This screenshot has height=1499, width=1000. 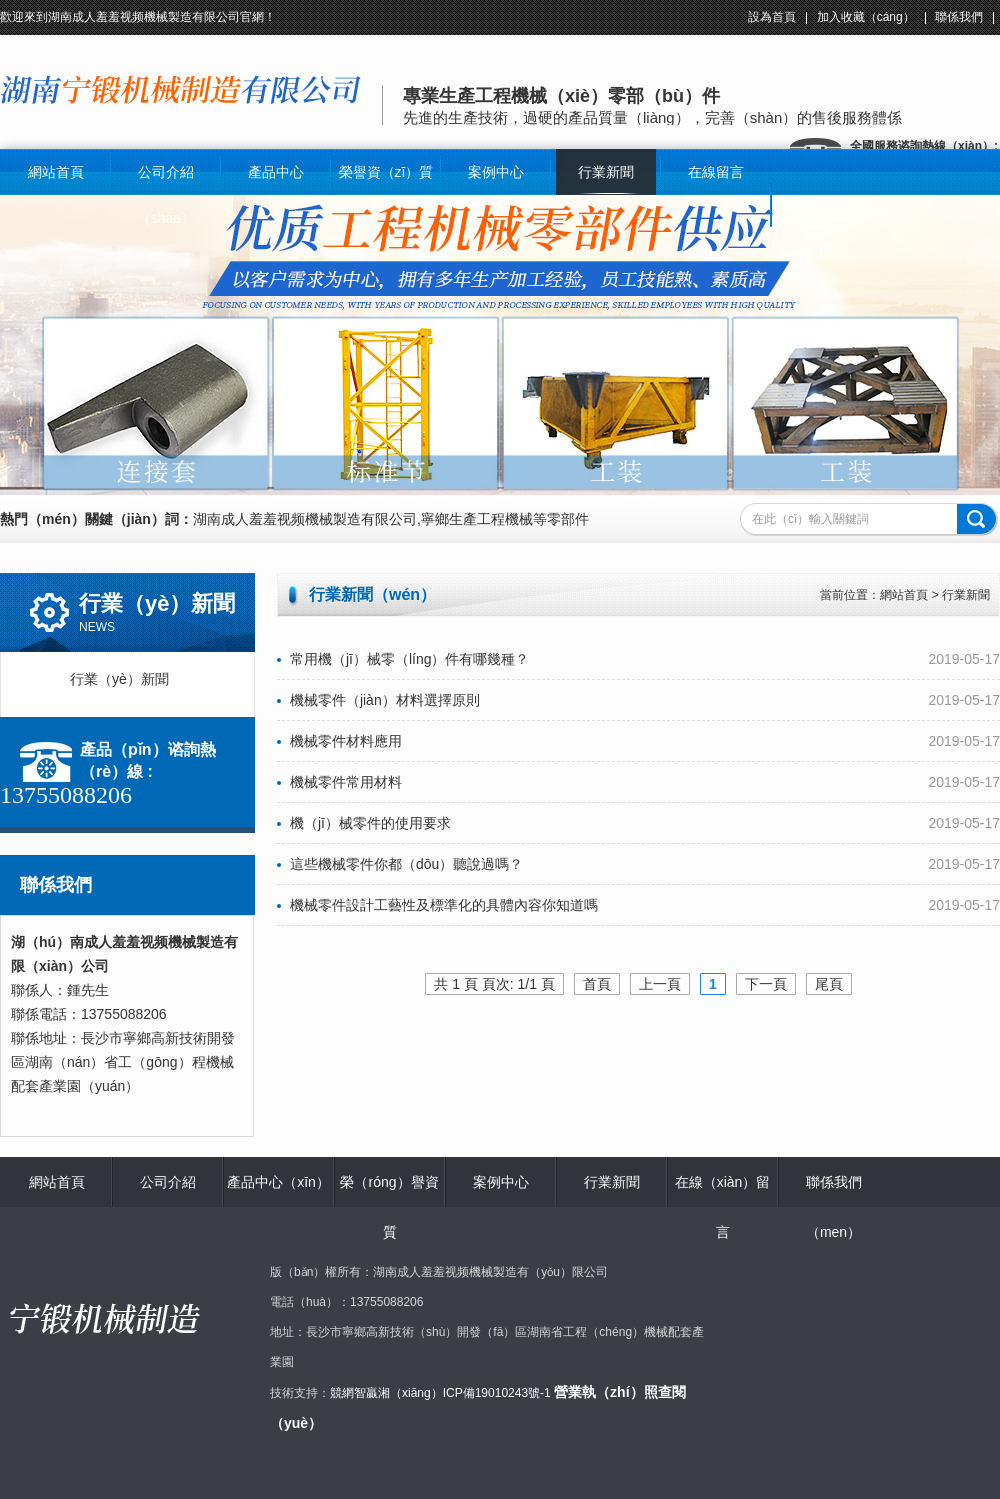 What do you see at coordinates (278, 1182) in the screenshot?
I see `產品中心（xīn）` at bounding box center [278, 1182].